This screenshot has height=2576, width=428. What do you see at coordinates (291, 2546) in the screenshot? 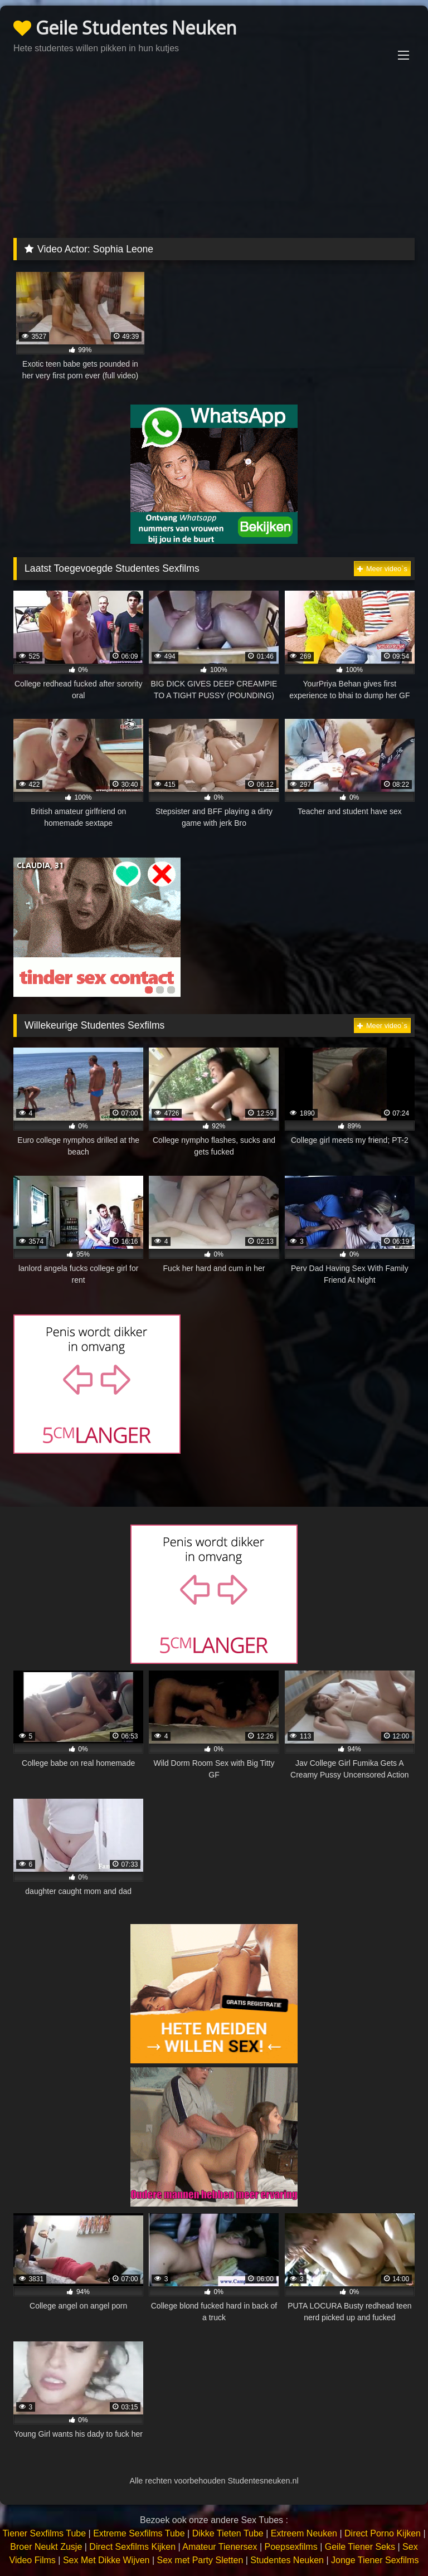
I see `Poepsexfilms` at bounding box center [291, 2546].